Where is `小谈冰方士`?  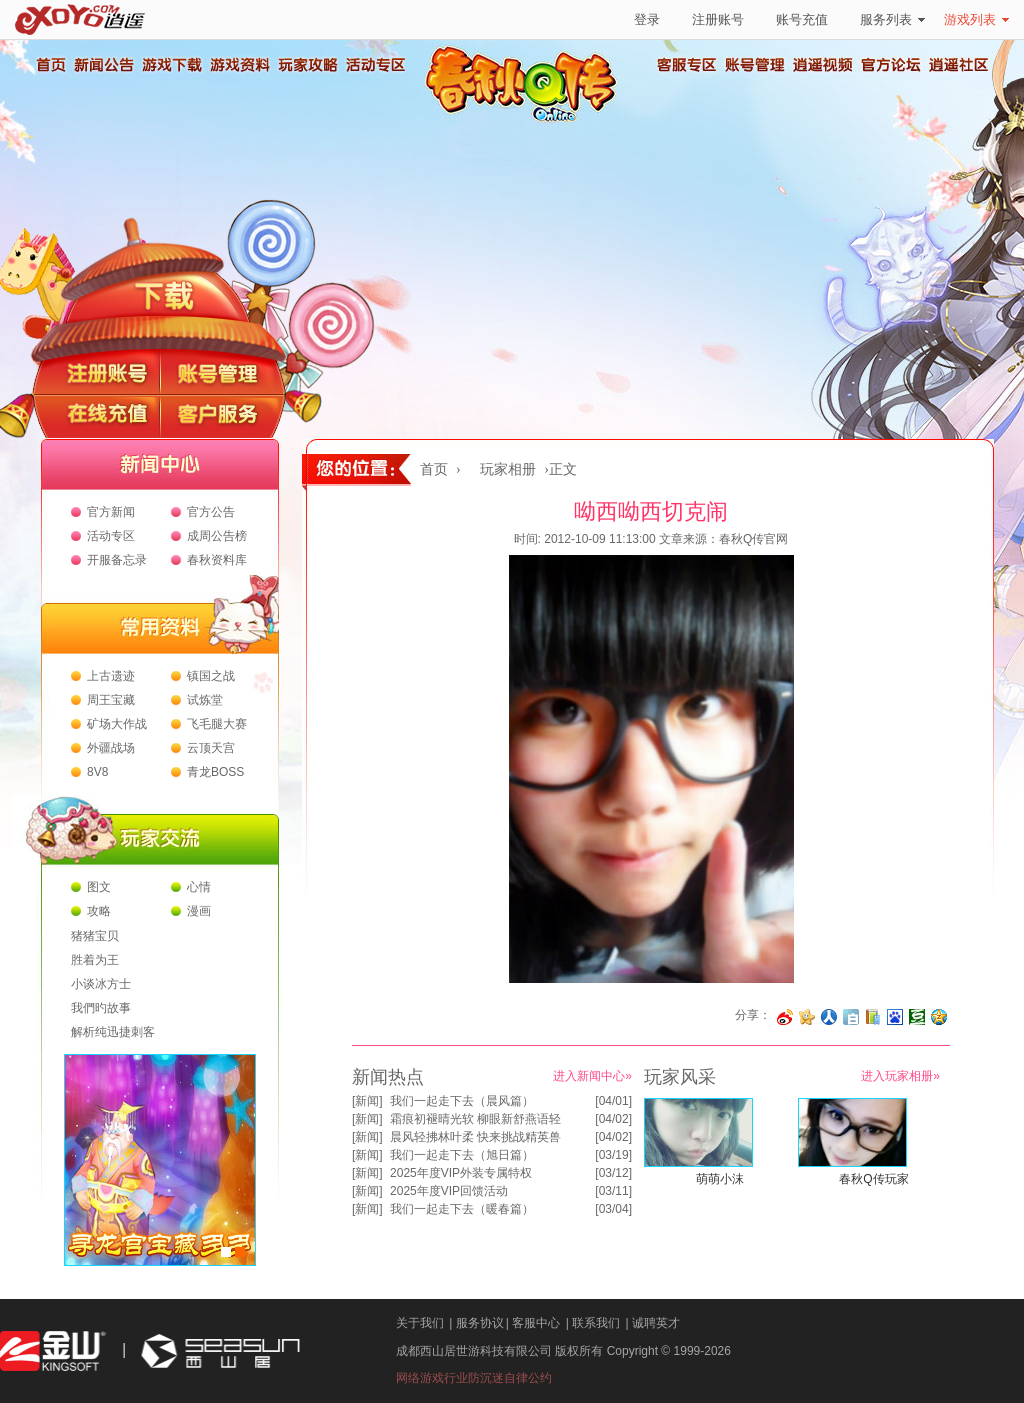
小谈冰方士 is located at coordinates (101, 984).